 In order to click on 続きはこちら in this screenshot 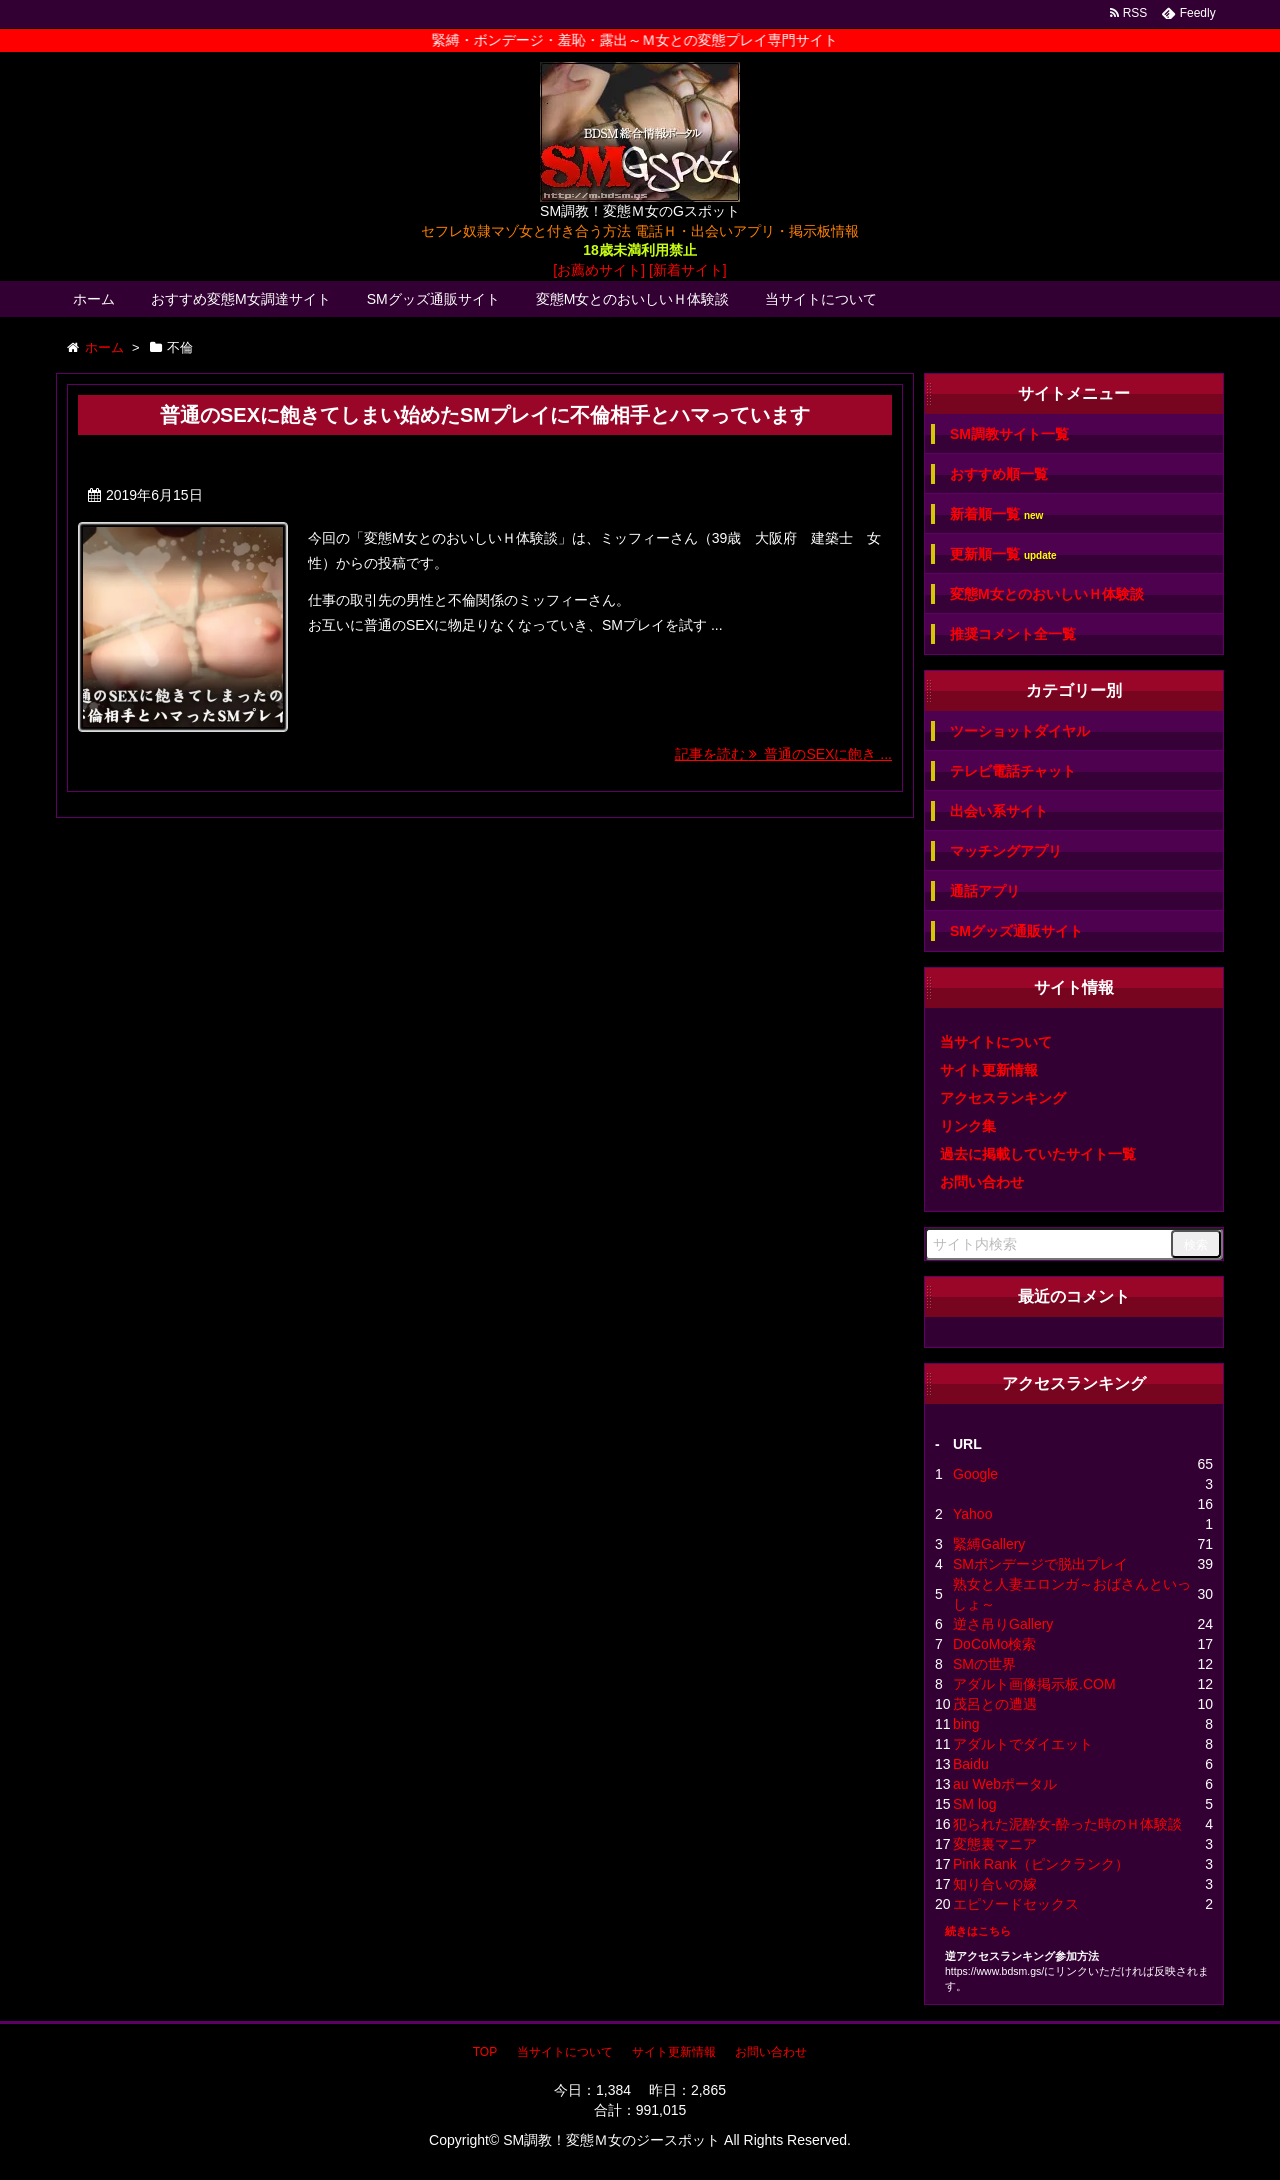, I will do `click(978, 1931)`.